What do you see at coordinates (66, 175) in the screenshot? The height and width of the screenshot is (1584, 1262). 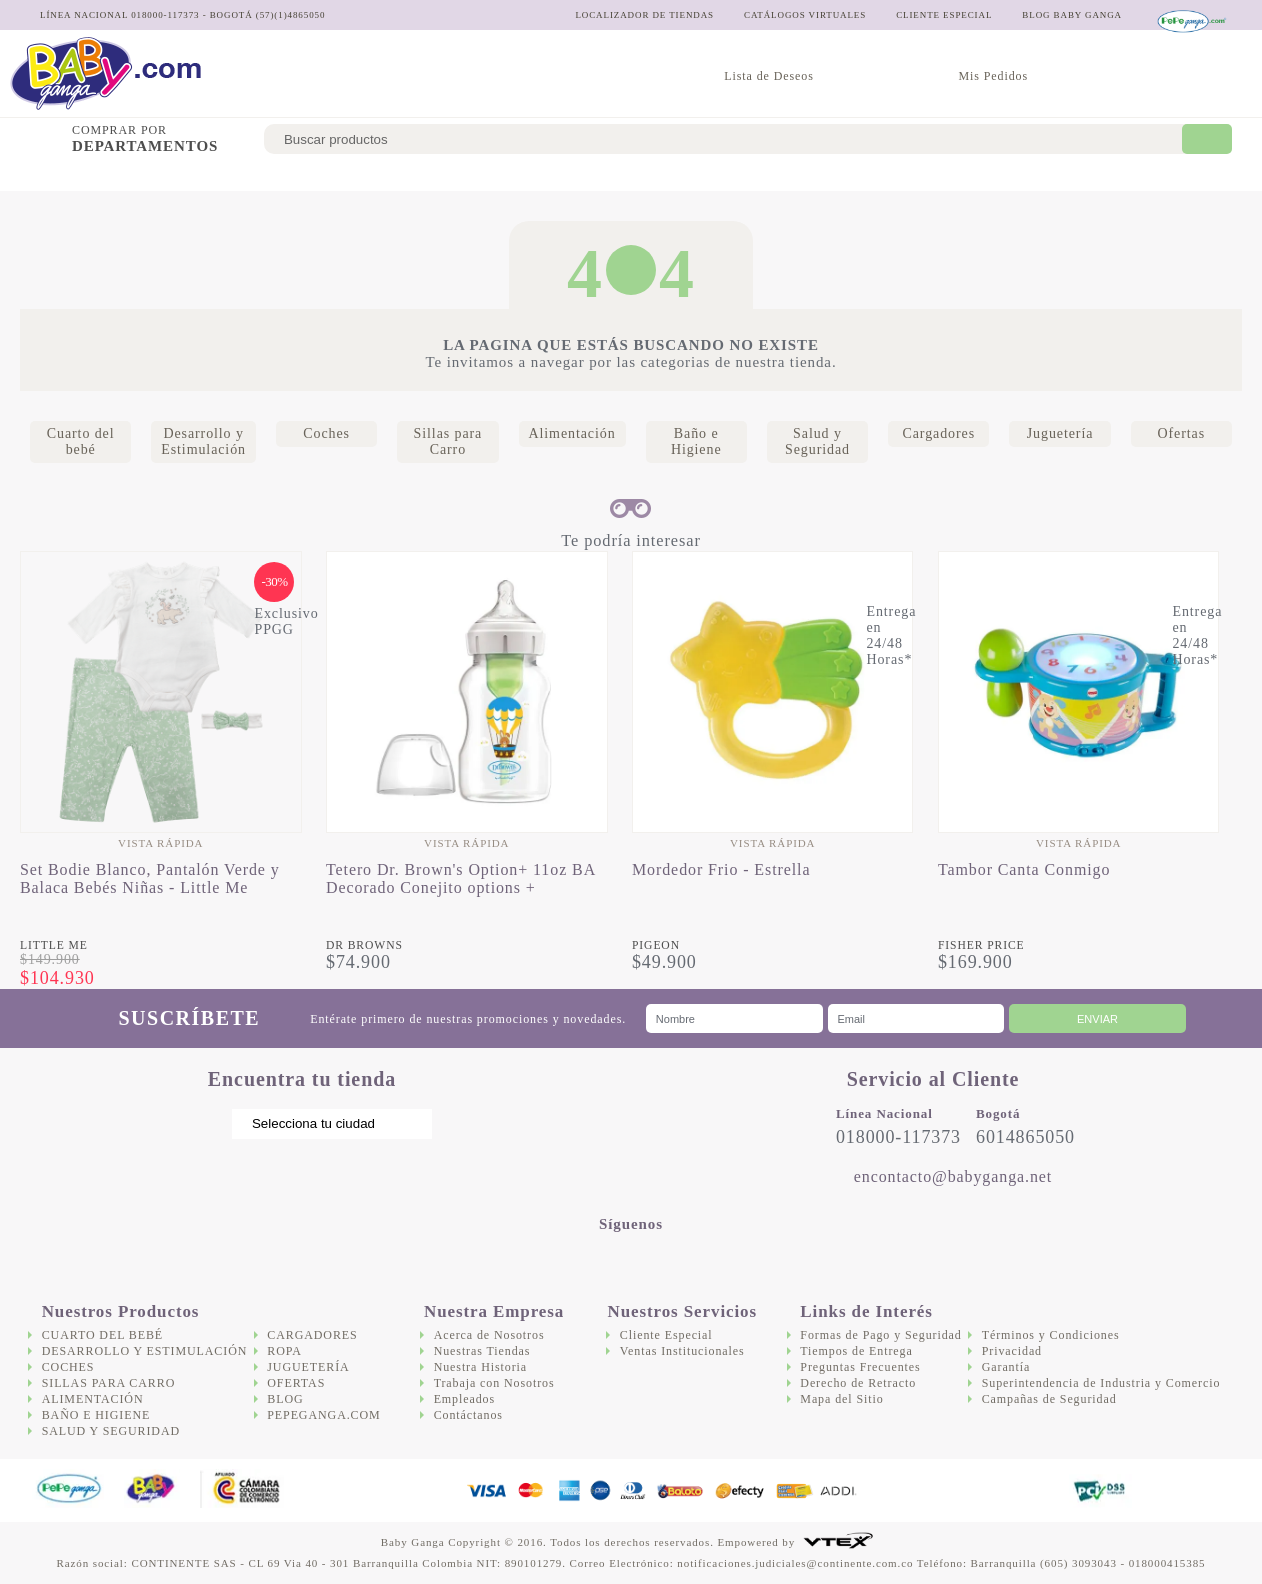 I see `Cuarto del bebé` at bounding box center [66, 175].